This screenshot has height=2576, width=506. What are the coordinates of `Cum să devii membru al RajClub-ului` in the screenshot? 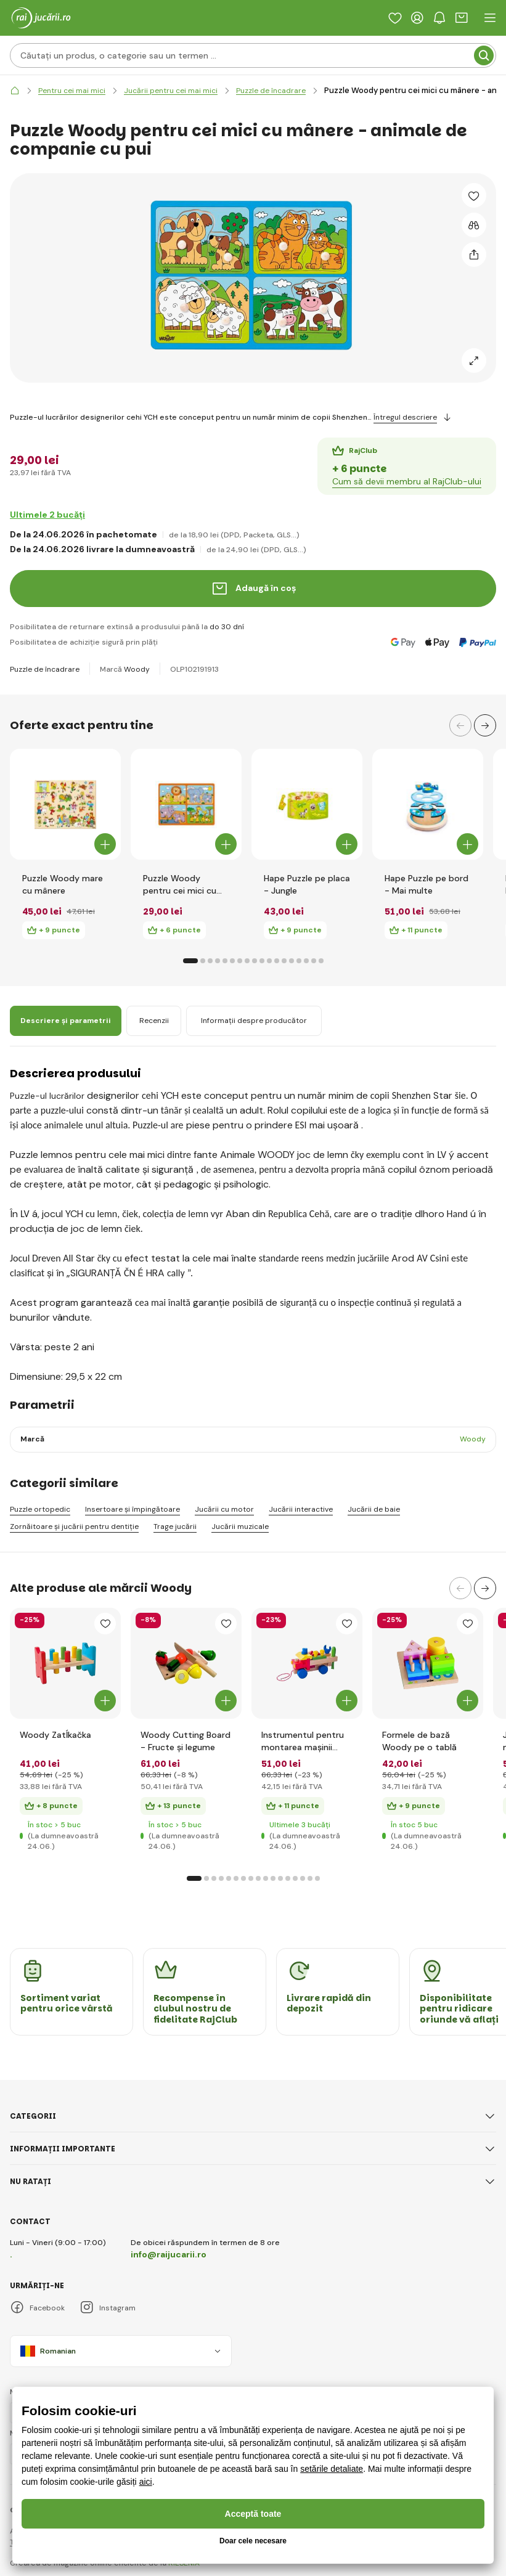 It's located at (406, 481).